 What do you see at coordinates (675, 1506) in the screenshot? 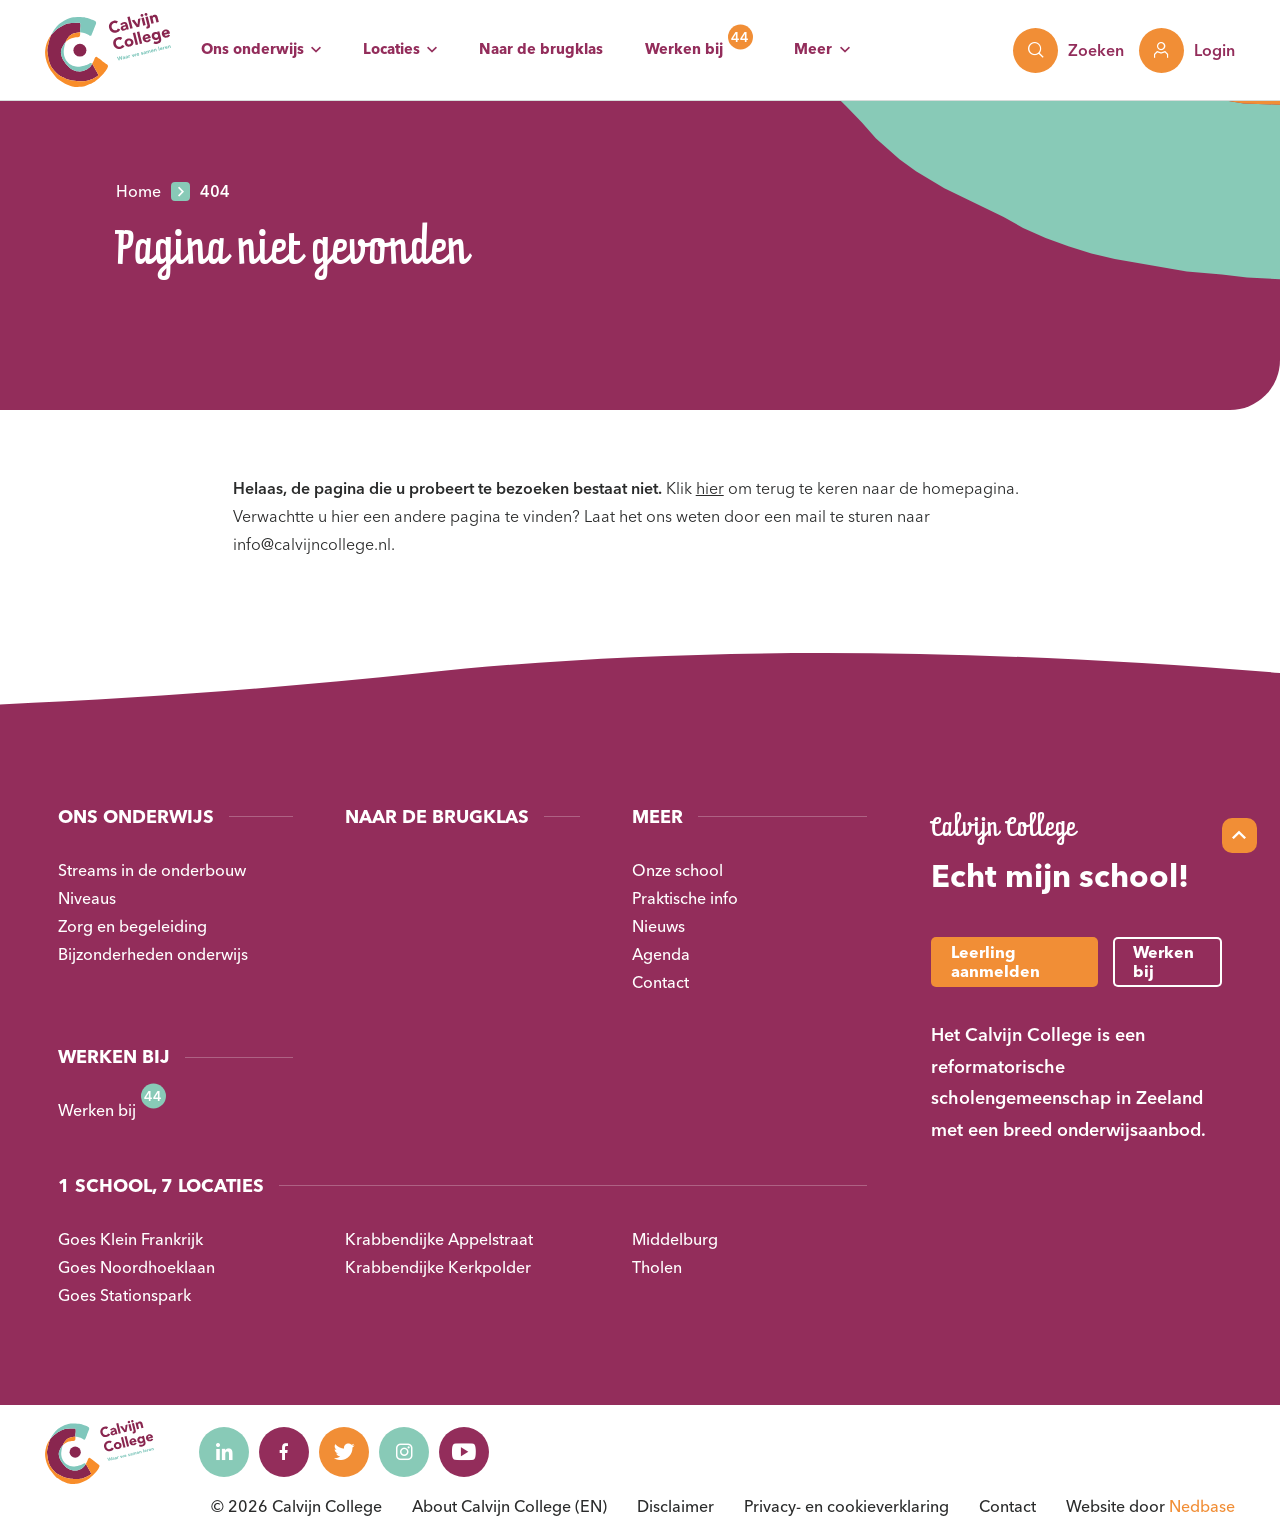
I see `Disclaimer` at bounding box center [675, 1506].